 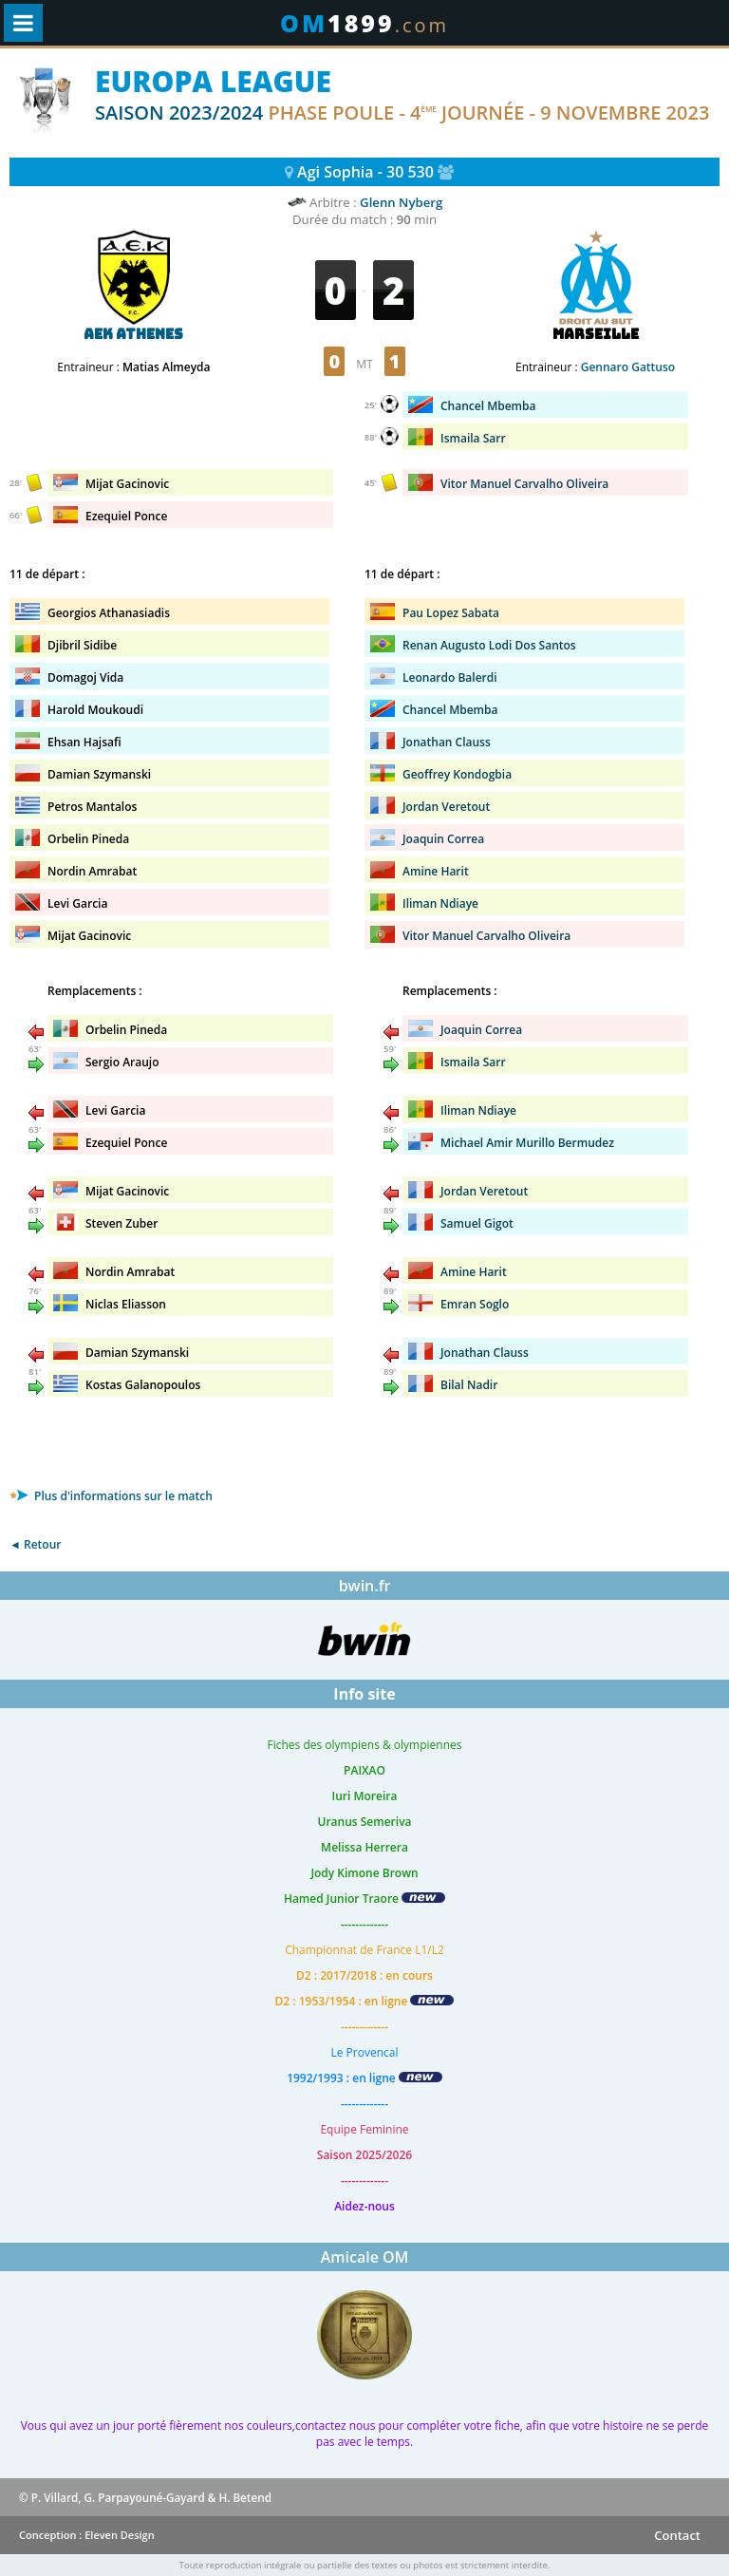 What do you see at coordinates (449, 677) in the screenshot?
I see `Leonardo Balerdi` at bounding box center [449, 677].